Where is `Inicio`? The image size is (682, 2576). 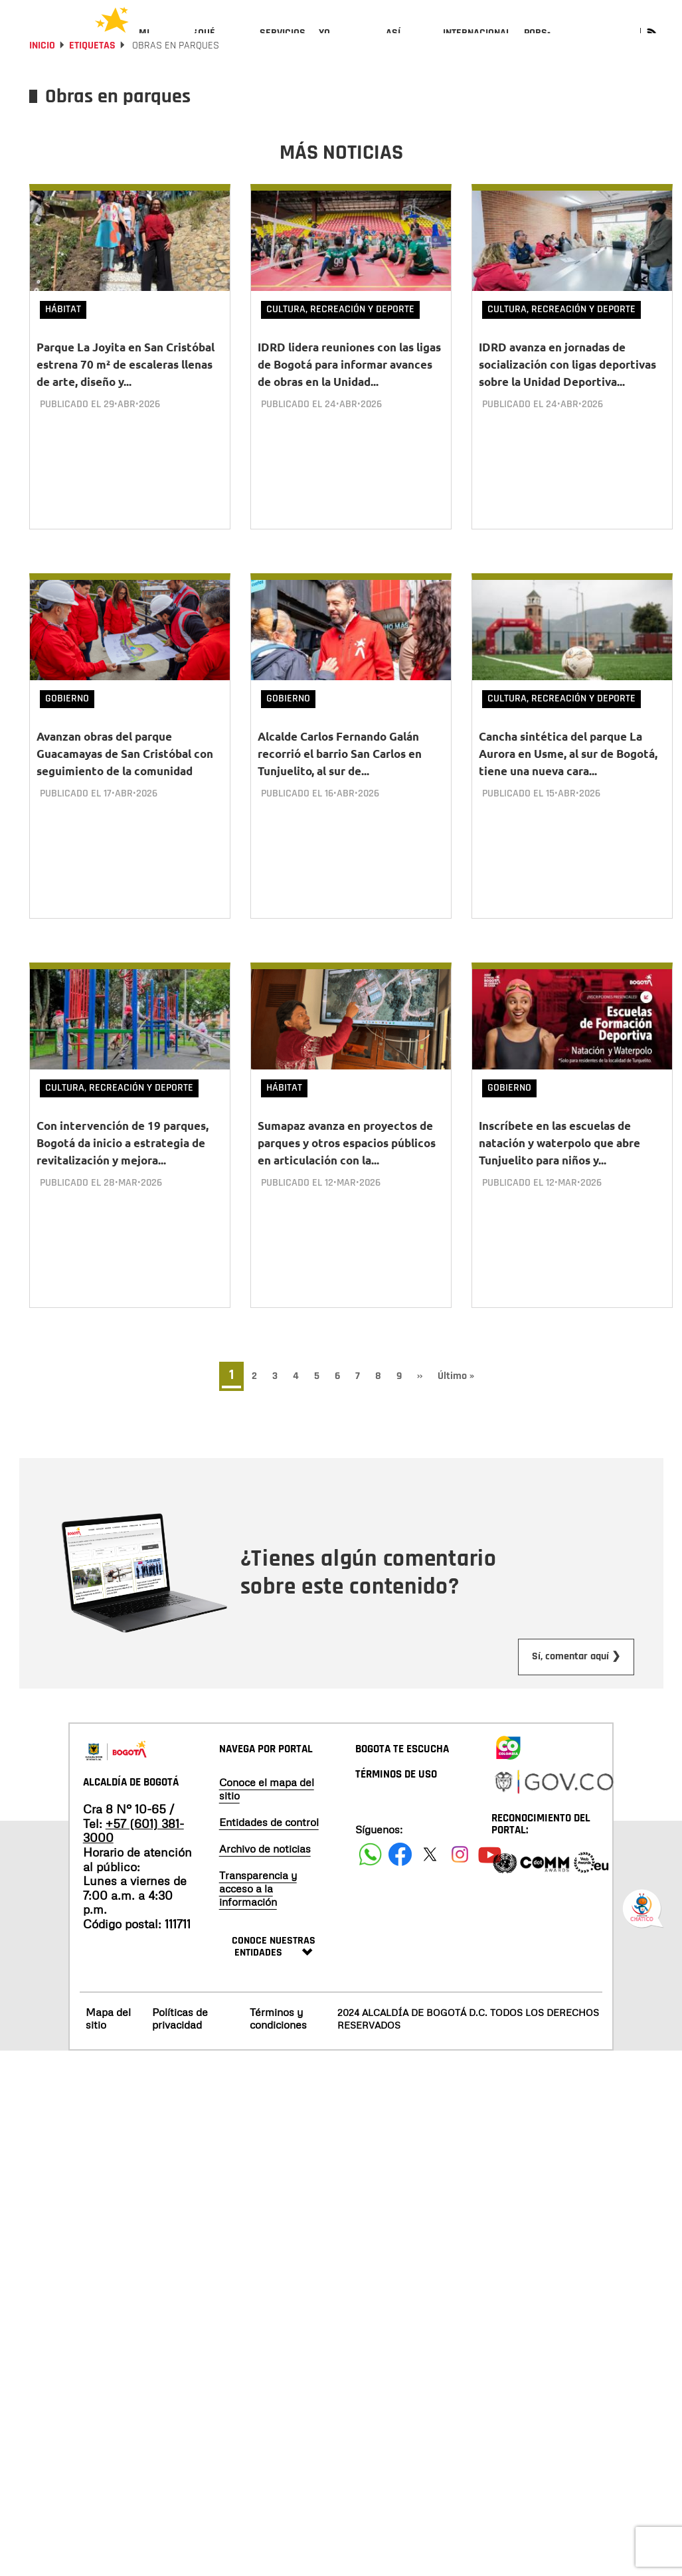
Inicio is located at coordinates (42, 81).